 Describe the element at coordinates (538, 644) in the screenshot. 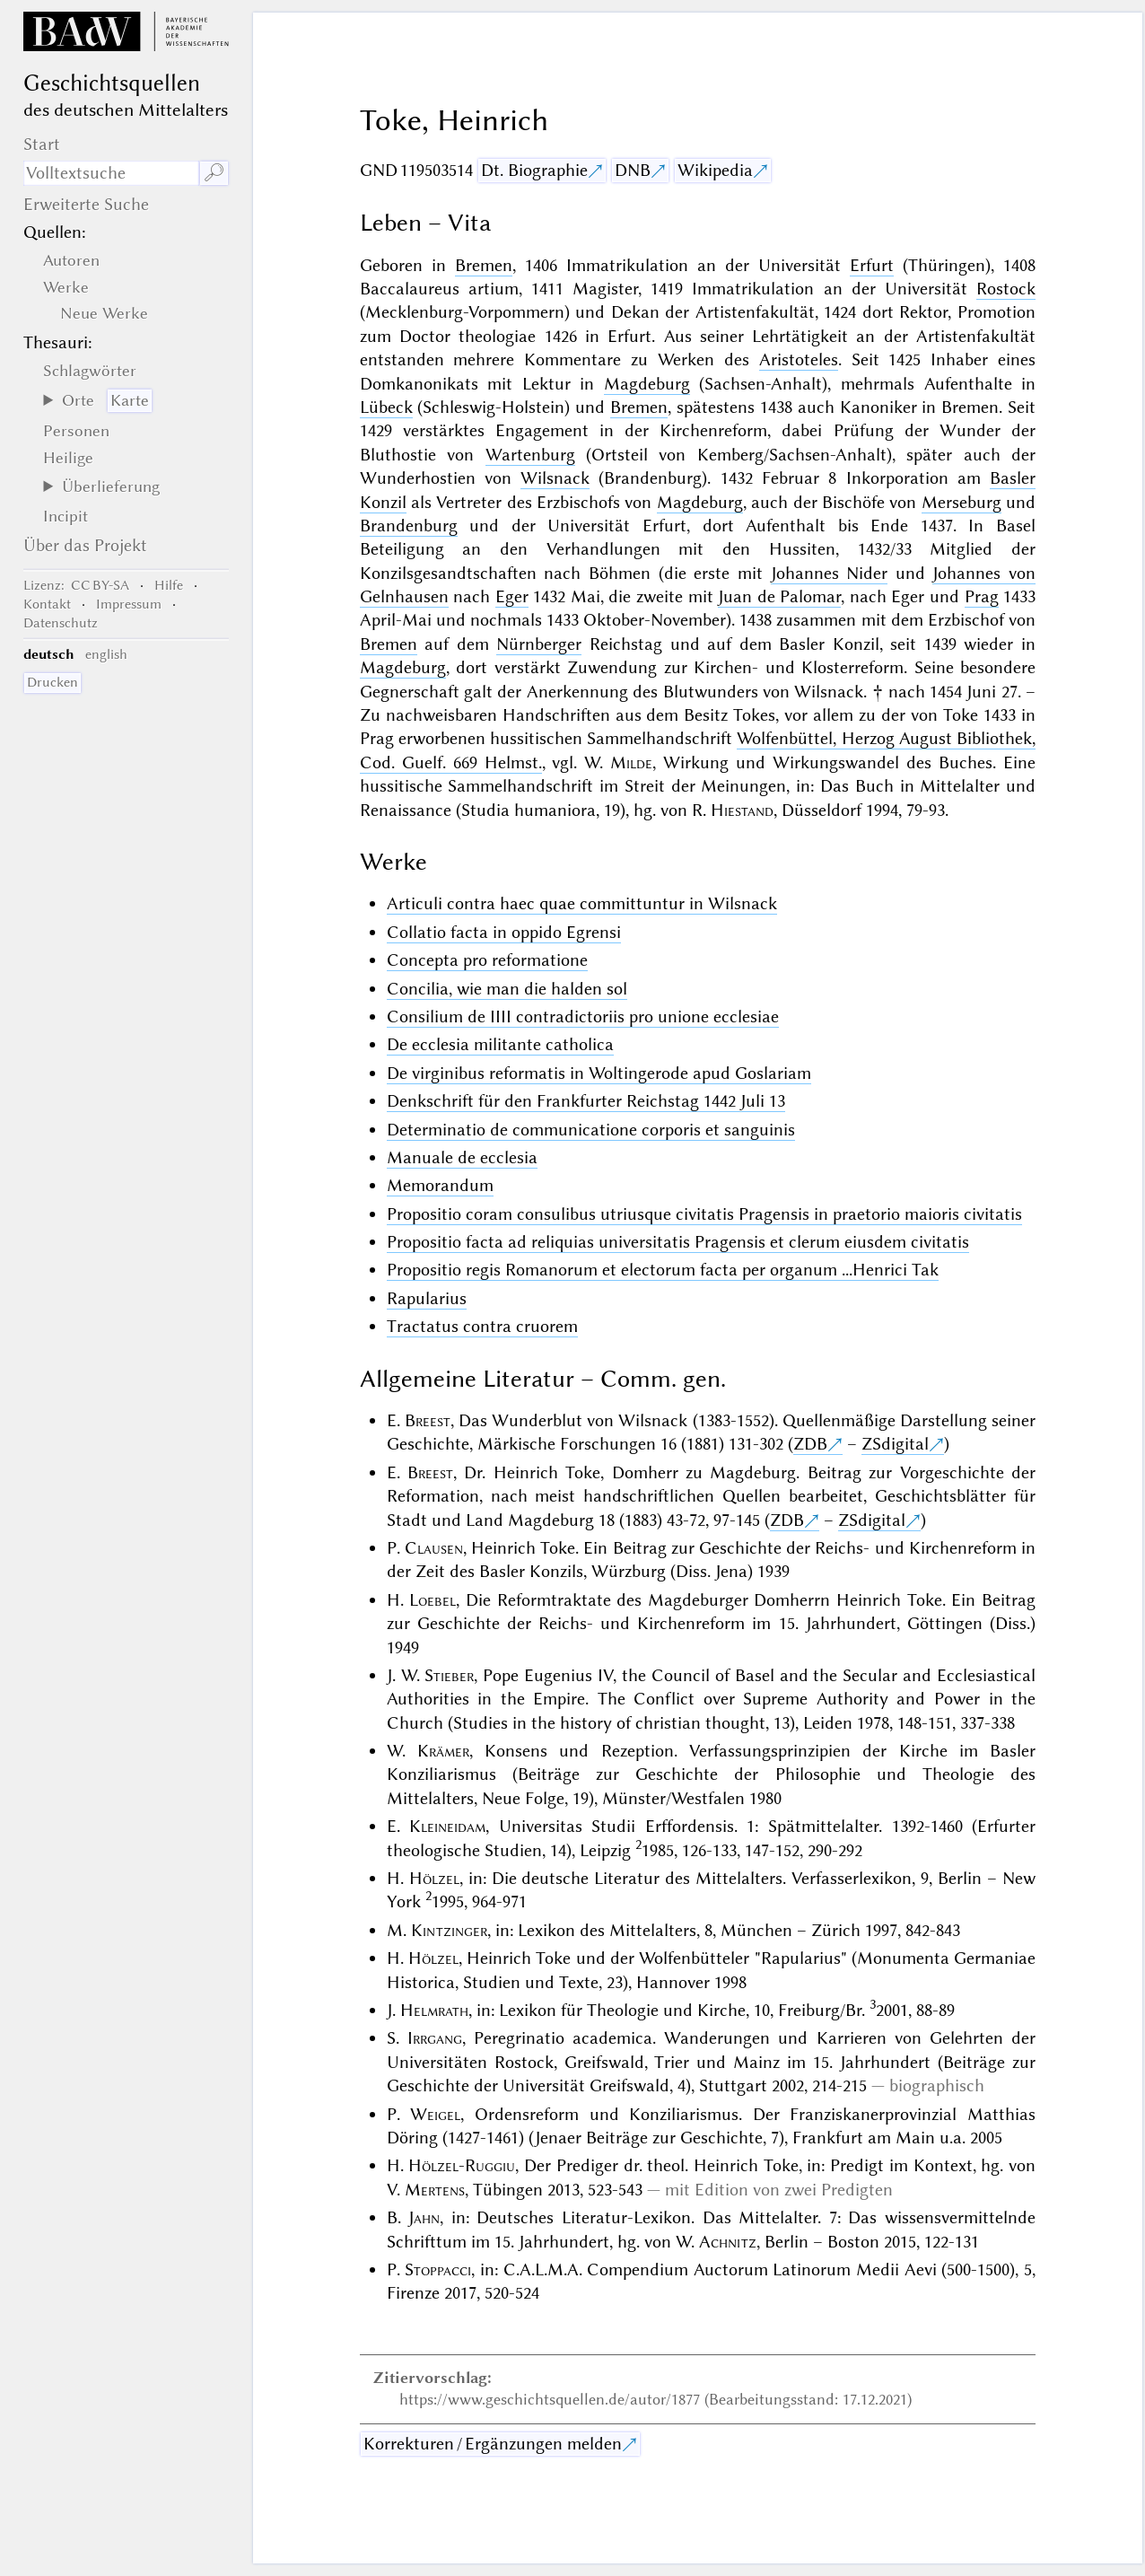

I see `Nürnberger` at that location.